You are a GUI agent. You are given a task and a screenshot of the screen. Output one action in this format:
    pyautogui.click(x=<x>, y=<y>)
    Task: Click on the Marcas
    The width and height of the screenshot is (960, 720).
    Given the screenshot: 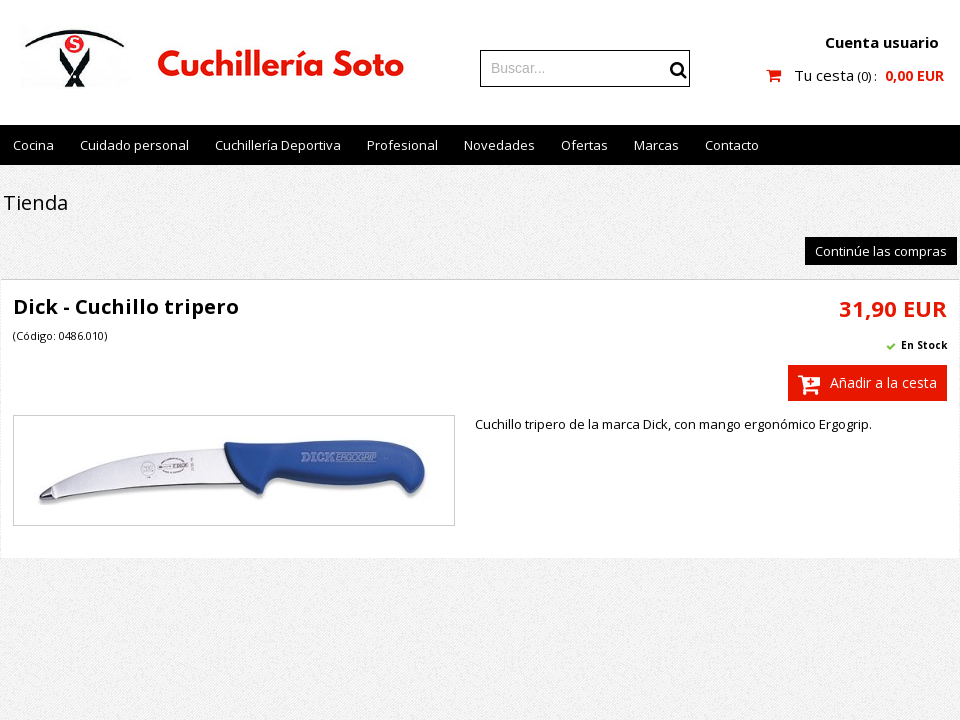 What is the action you would take?
    pyautogui.click(x=656, y=145)
    